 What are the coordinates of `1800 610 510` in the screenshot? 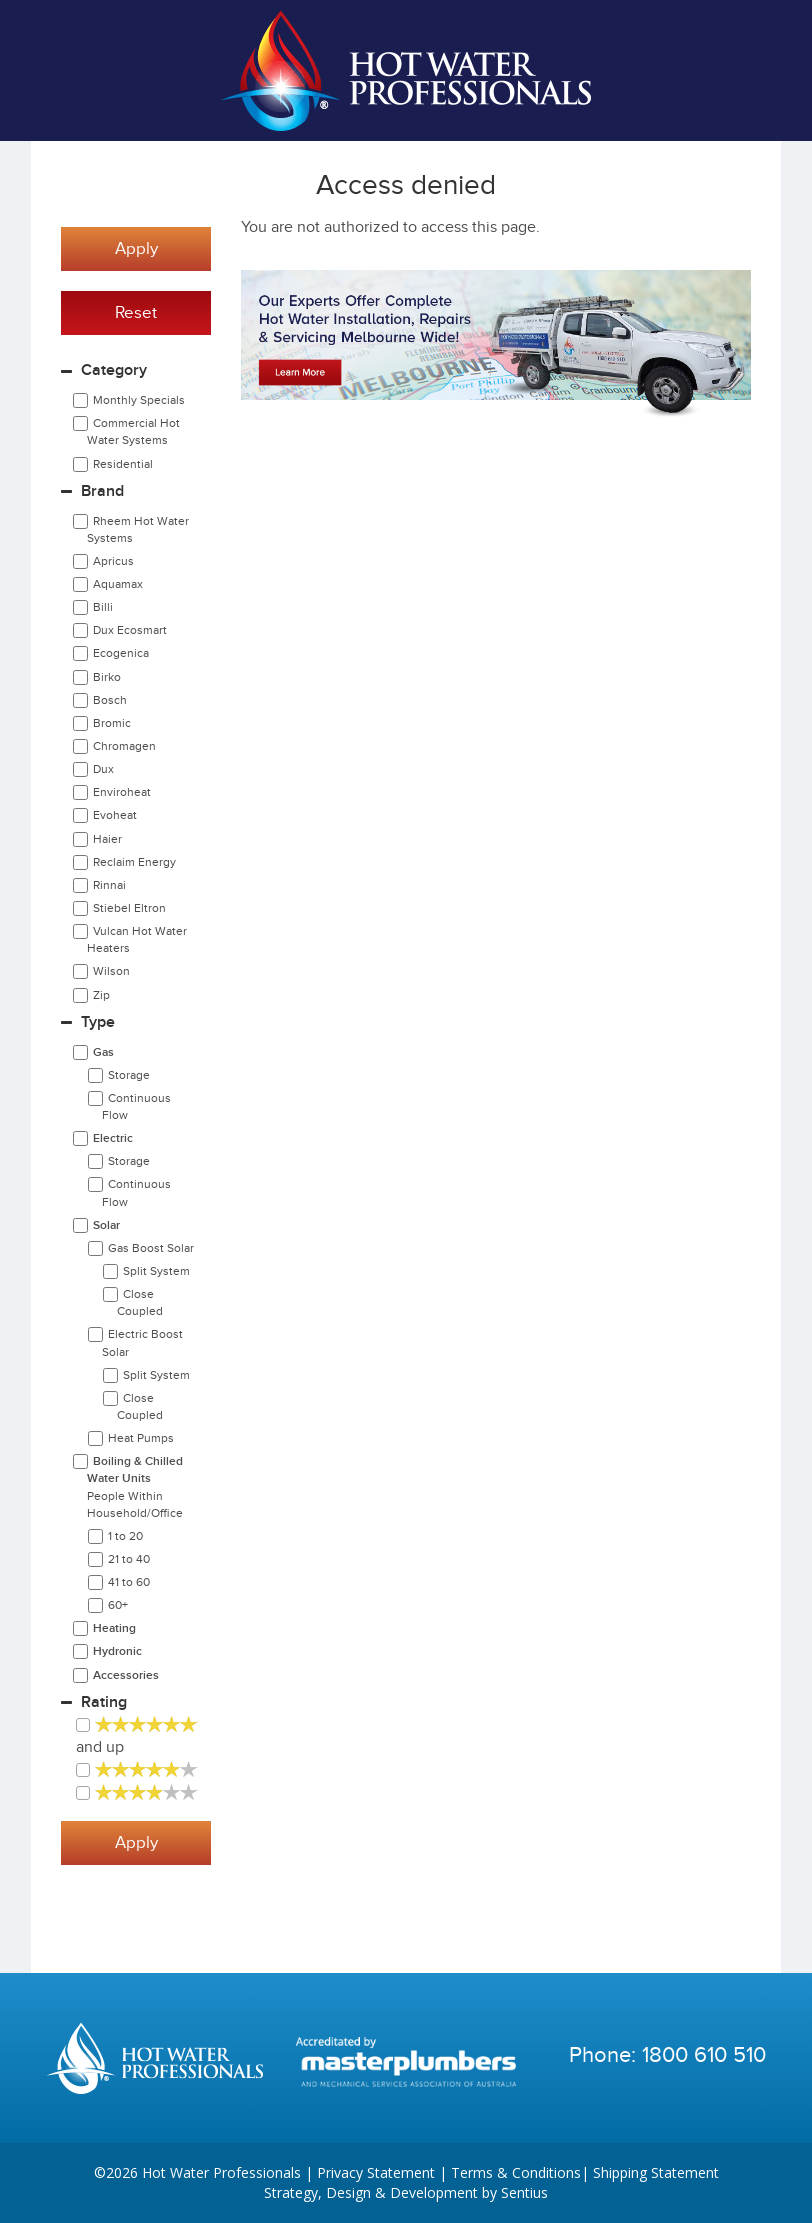 It's located at (704, 2055).